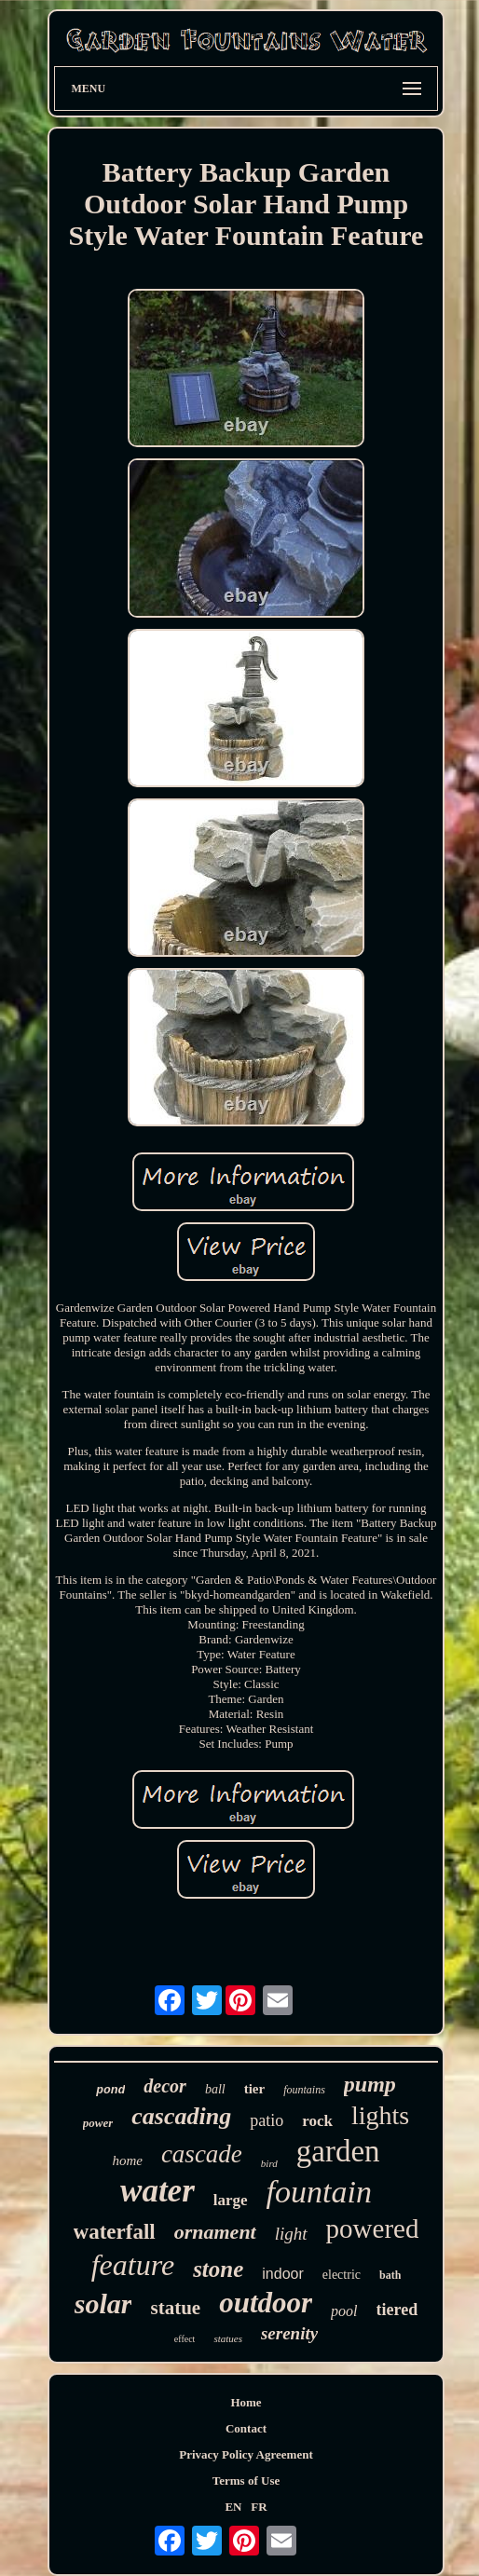 The image size is (479, 2576). What do you see at coordinates (245, 2454) in the screenshot?
I see `Privacy Policy Agreement` at bounding box center [245, 2454].